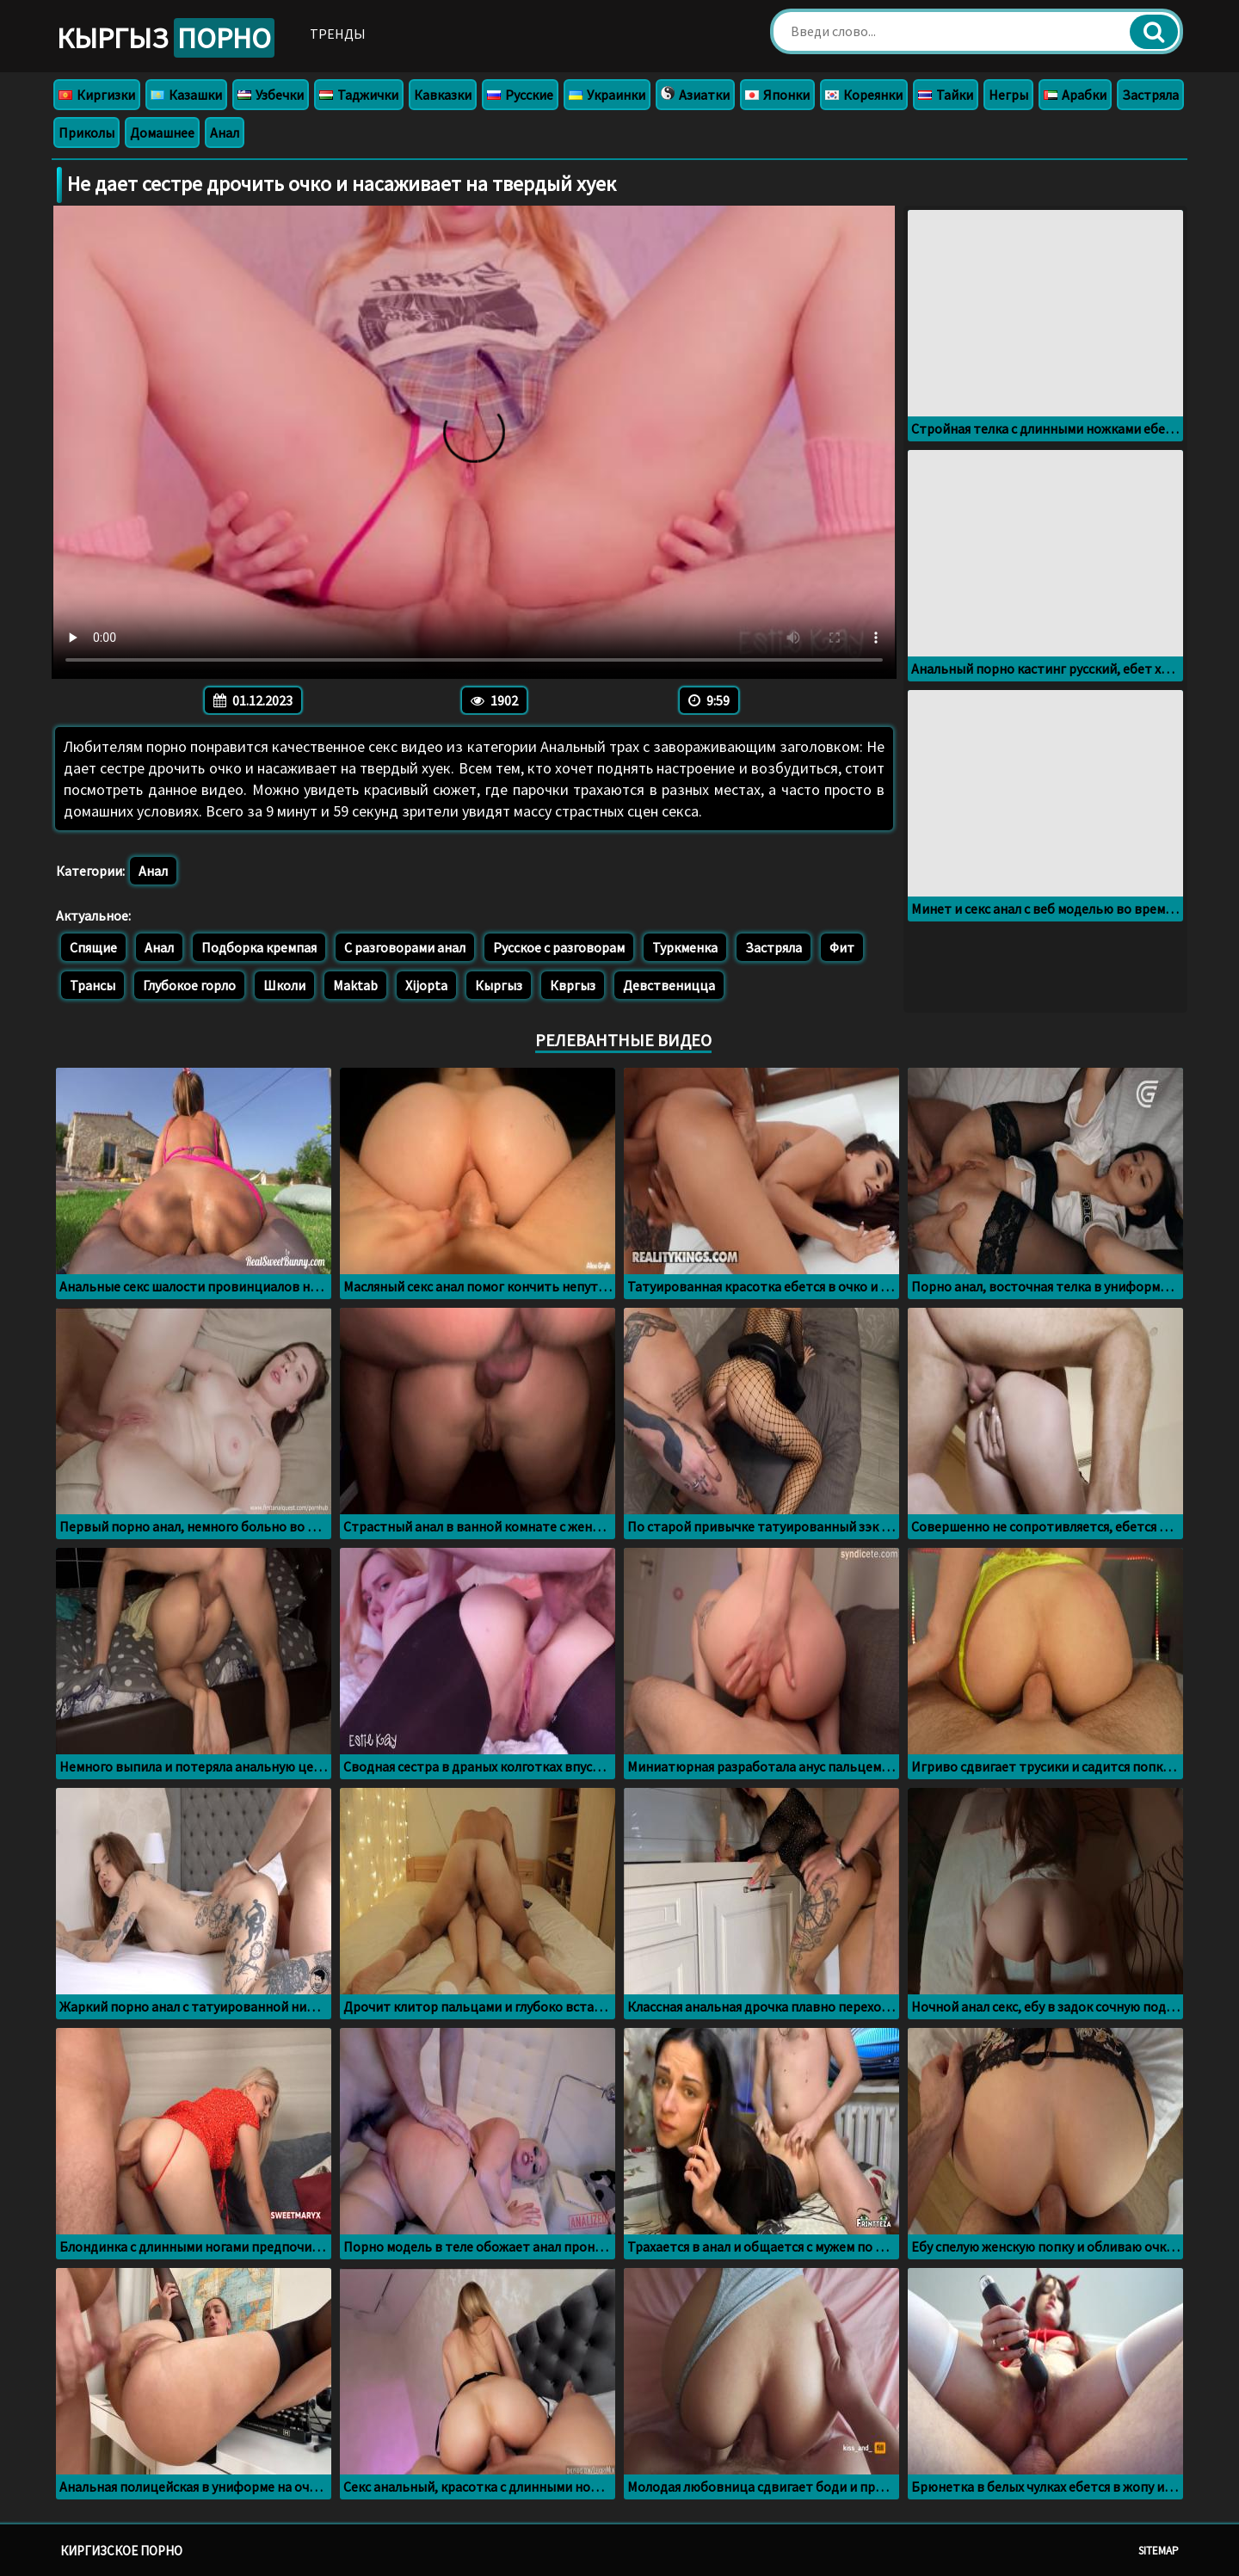  What do you see at coordinates (186, 94) in the screenshot?
I see `Казашки` at bounding box center [186, 94].